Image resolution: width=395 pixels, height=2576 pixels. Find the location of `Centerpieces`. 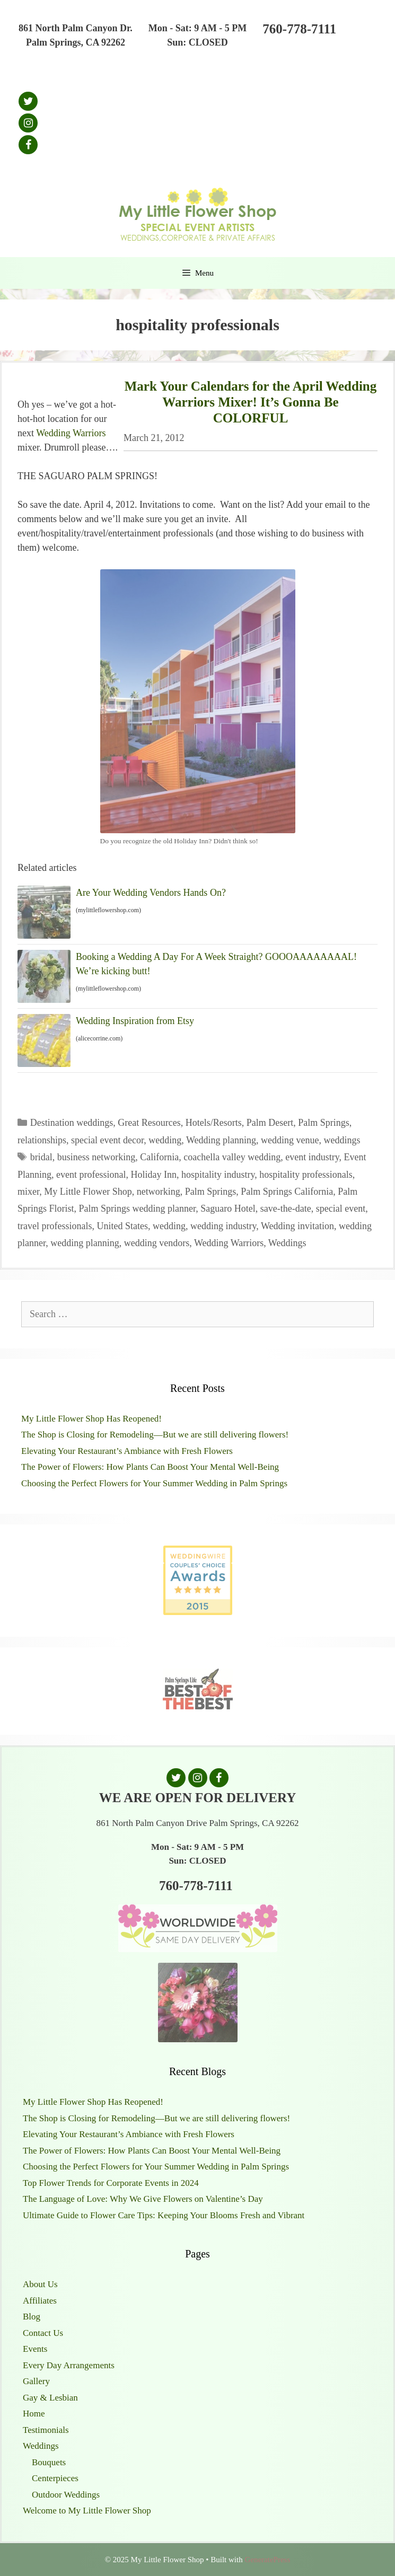

Centerpieces is located at coordinates (55, 2478).